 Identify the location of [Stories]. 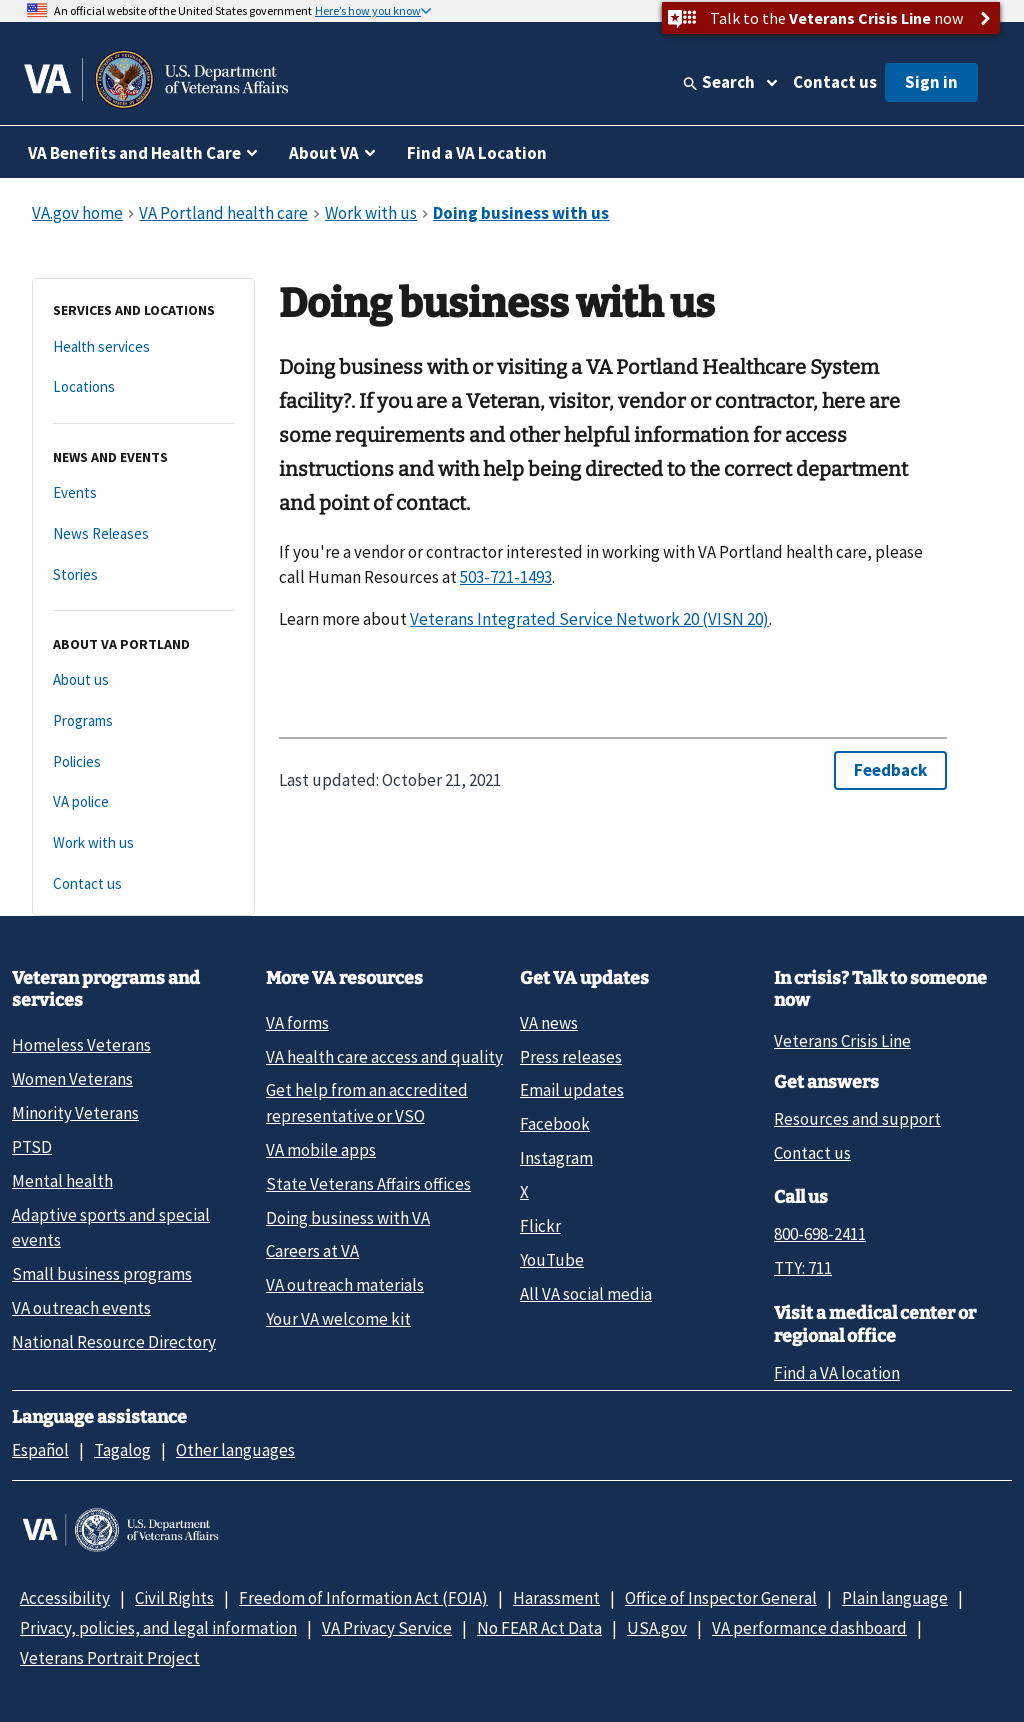
(143, 575).